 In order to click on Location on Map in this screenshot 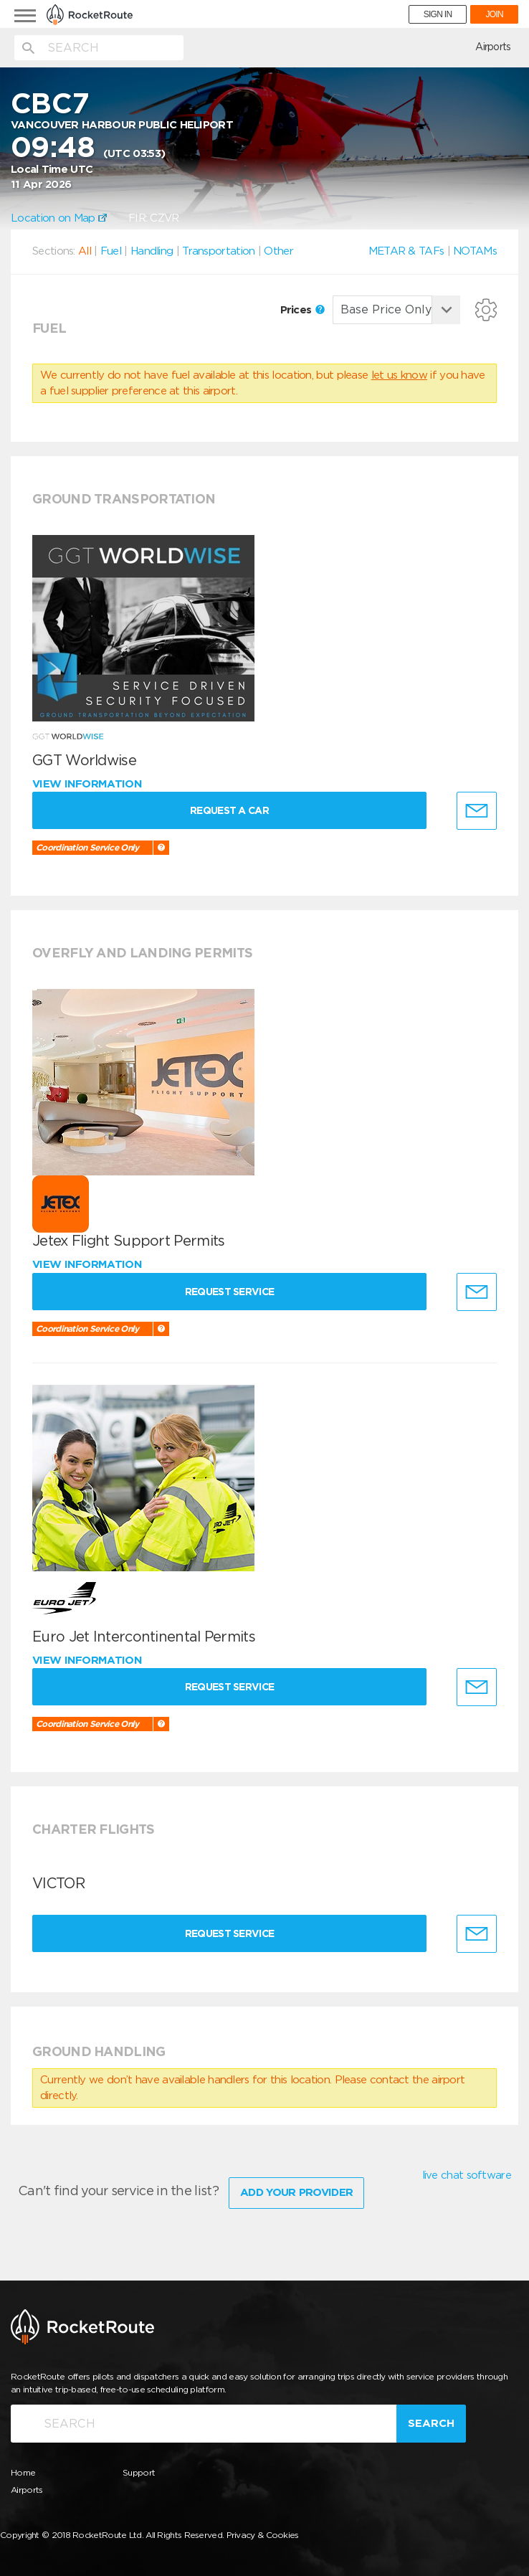, I will do `click(59, 218)`.